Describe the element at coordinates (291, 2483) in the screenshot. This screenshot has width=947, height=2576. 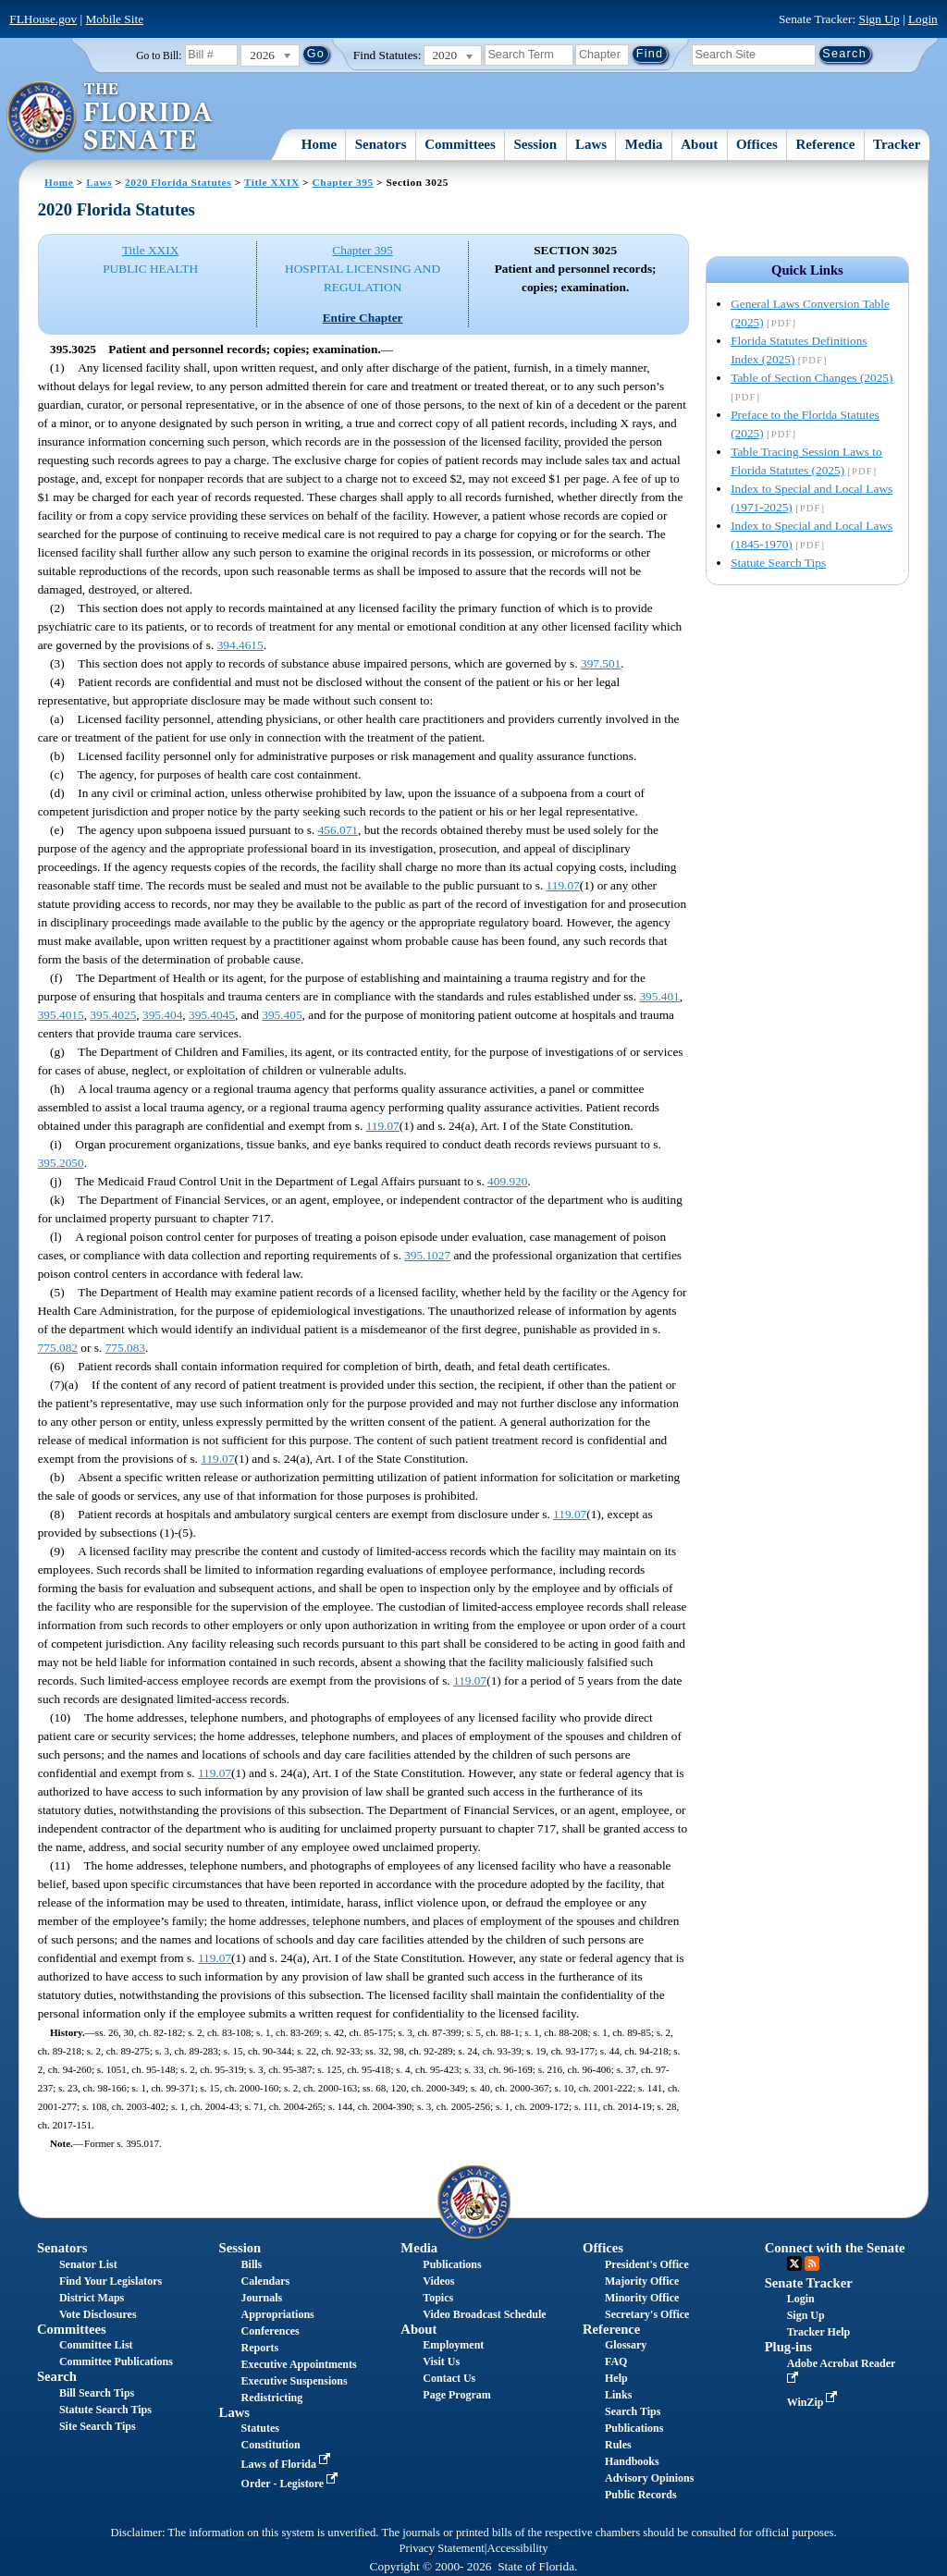
I see `Order - Legistore` at that location.